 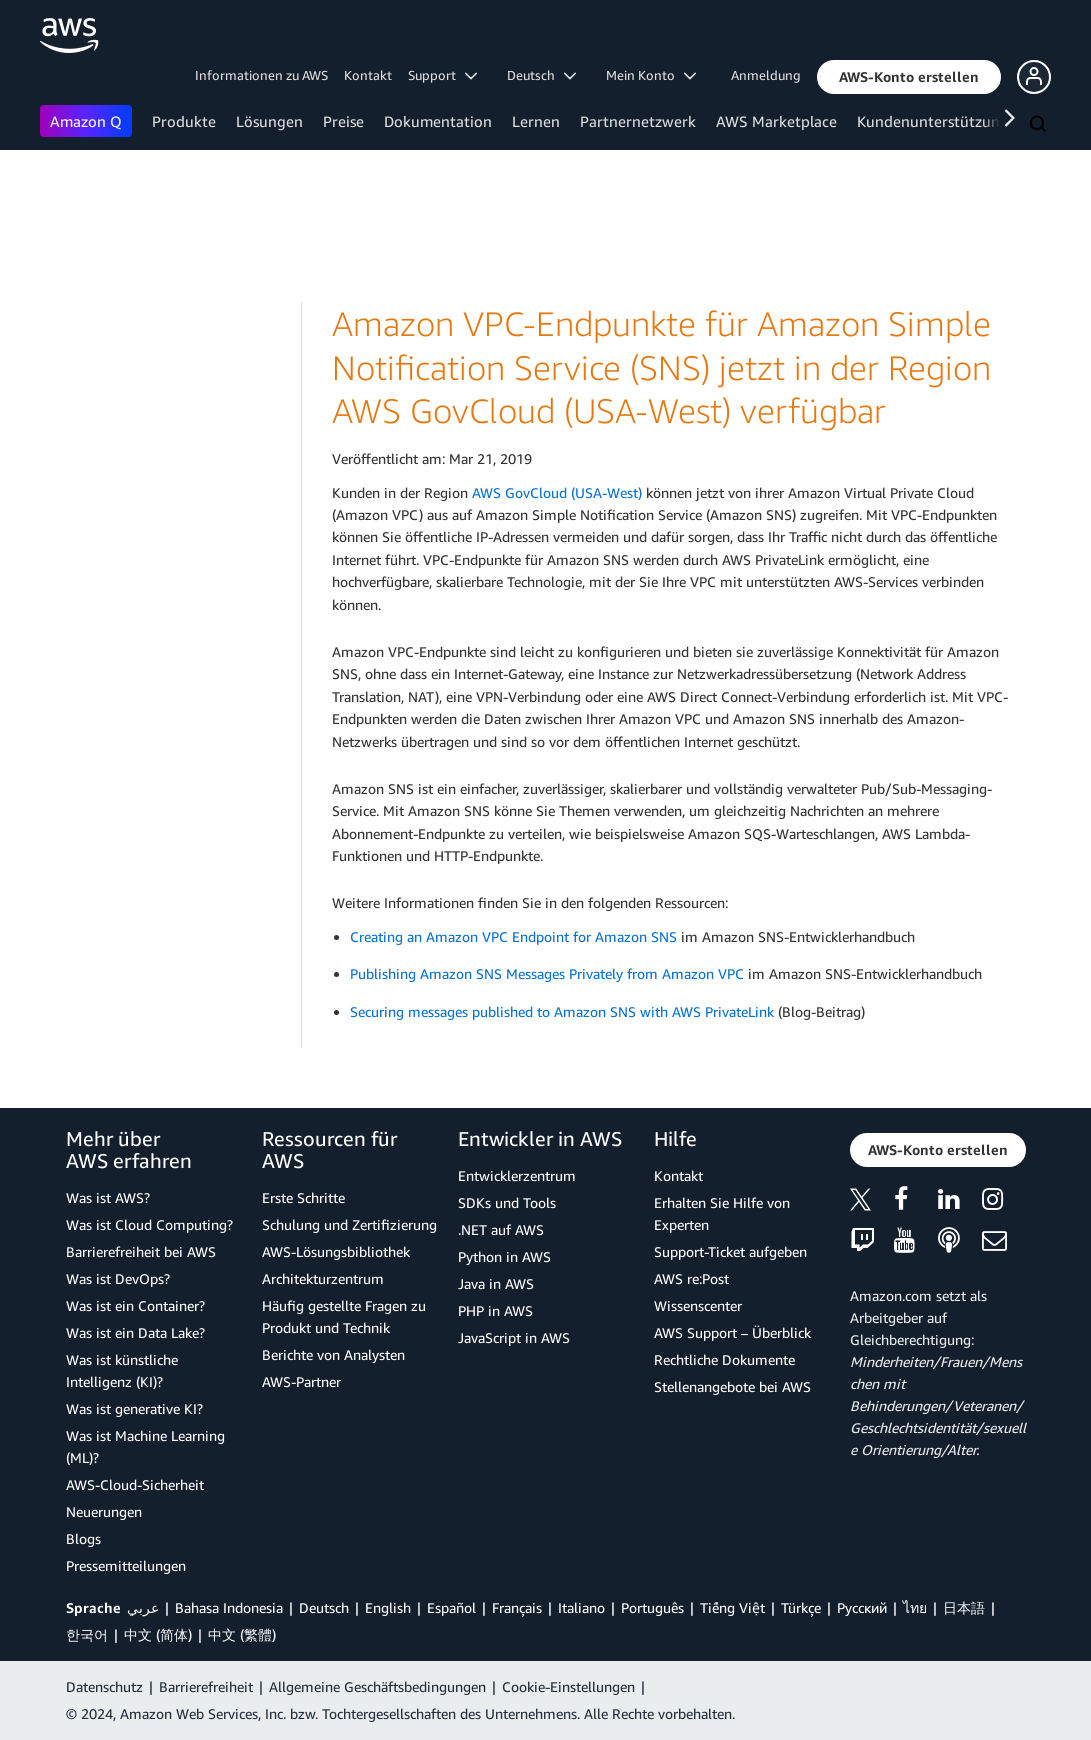 What do you see at coordinates (547, 973) in the screenshot?
I see `Publishing Amazon SNS Messages Privately from Amazon VPC` at bounding box center [547, 973].